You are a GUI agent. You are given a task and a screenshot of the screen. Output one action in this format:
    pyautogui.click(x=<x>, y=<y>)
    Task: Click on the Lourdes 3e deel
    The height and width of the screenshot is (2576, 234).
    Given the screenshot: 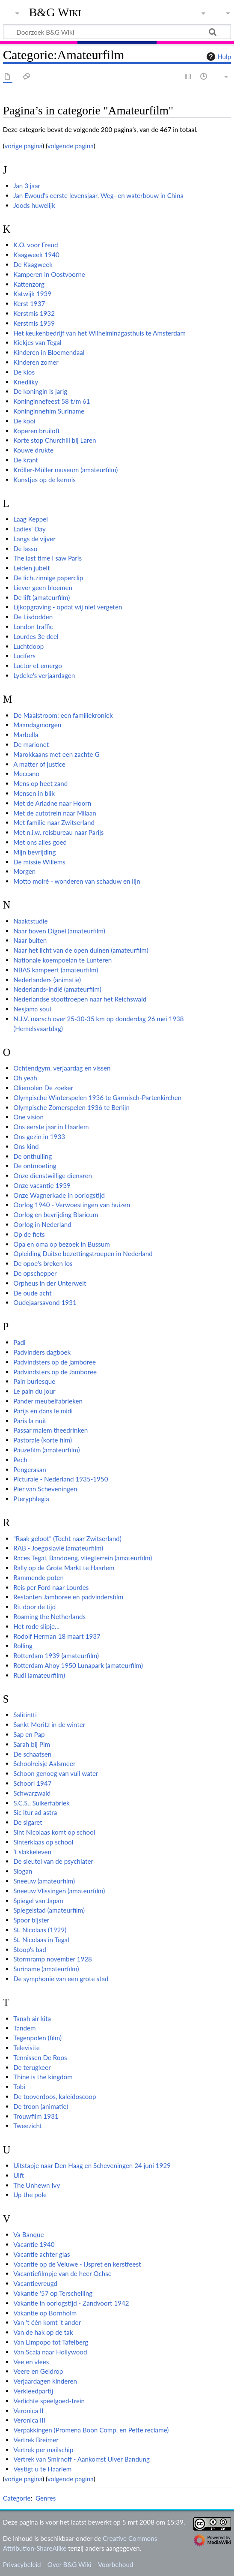 What is the action you would take?
    pyautogui.click(x=35, y=636)
    